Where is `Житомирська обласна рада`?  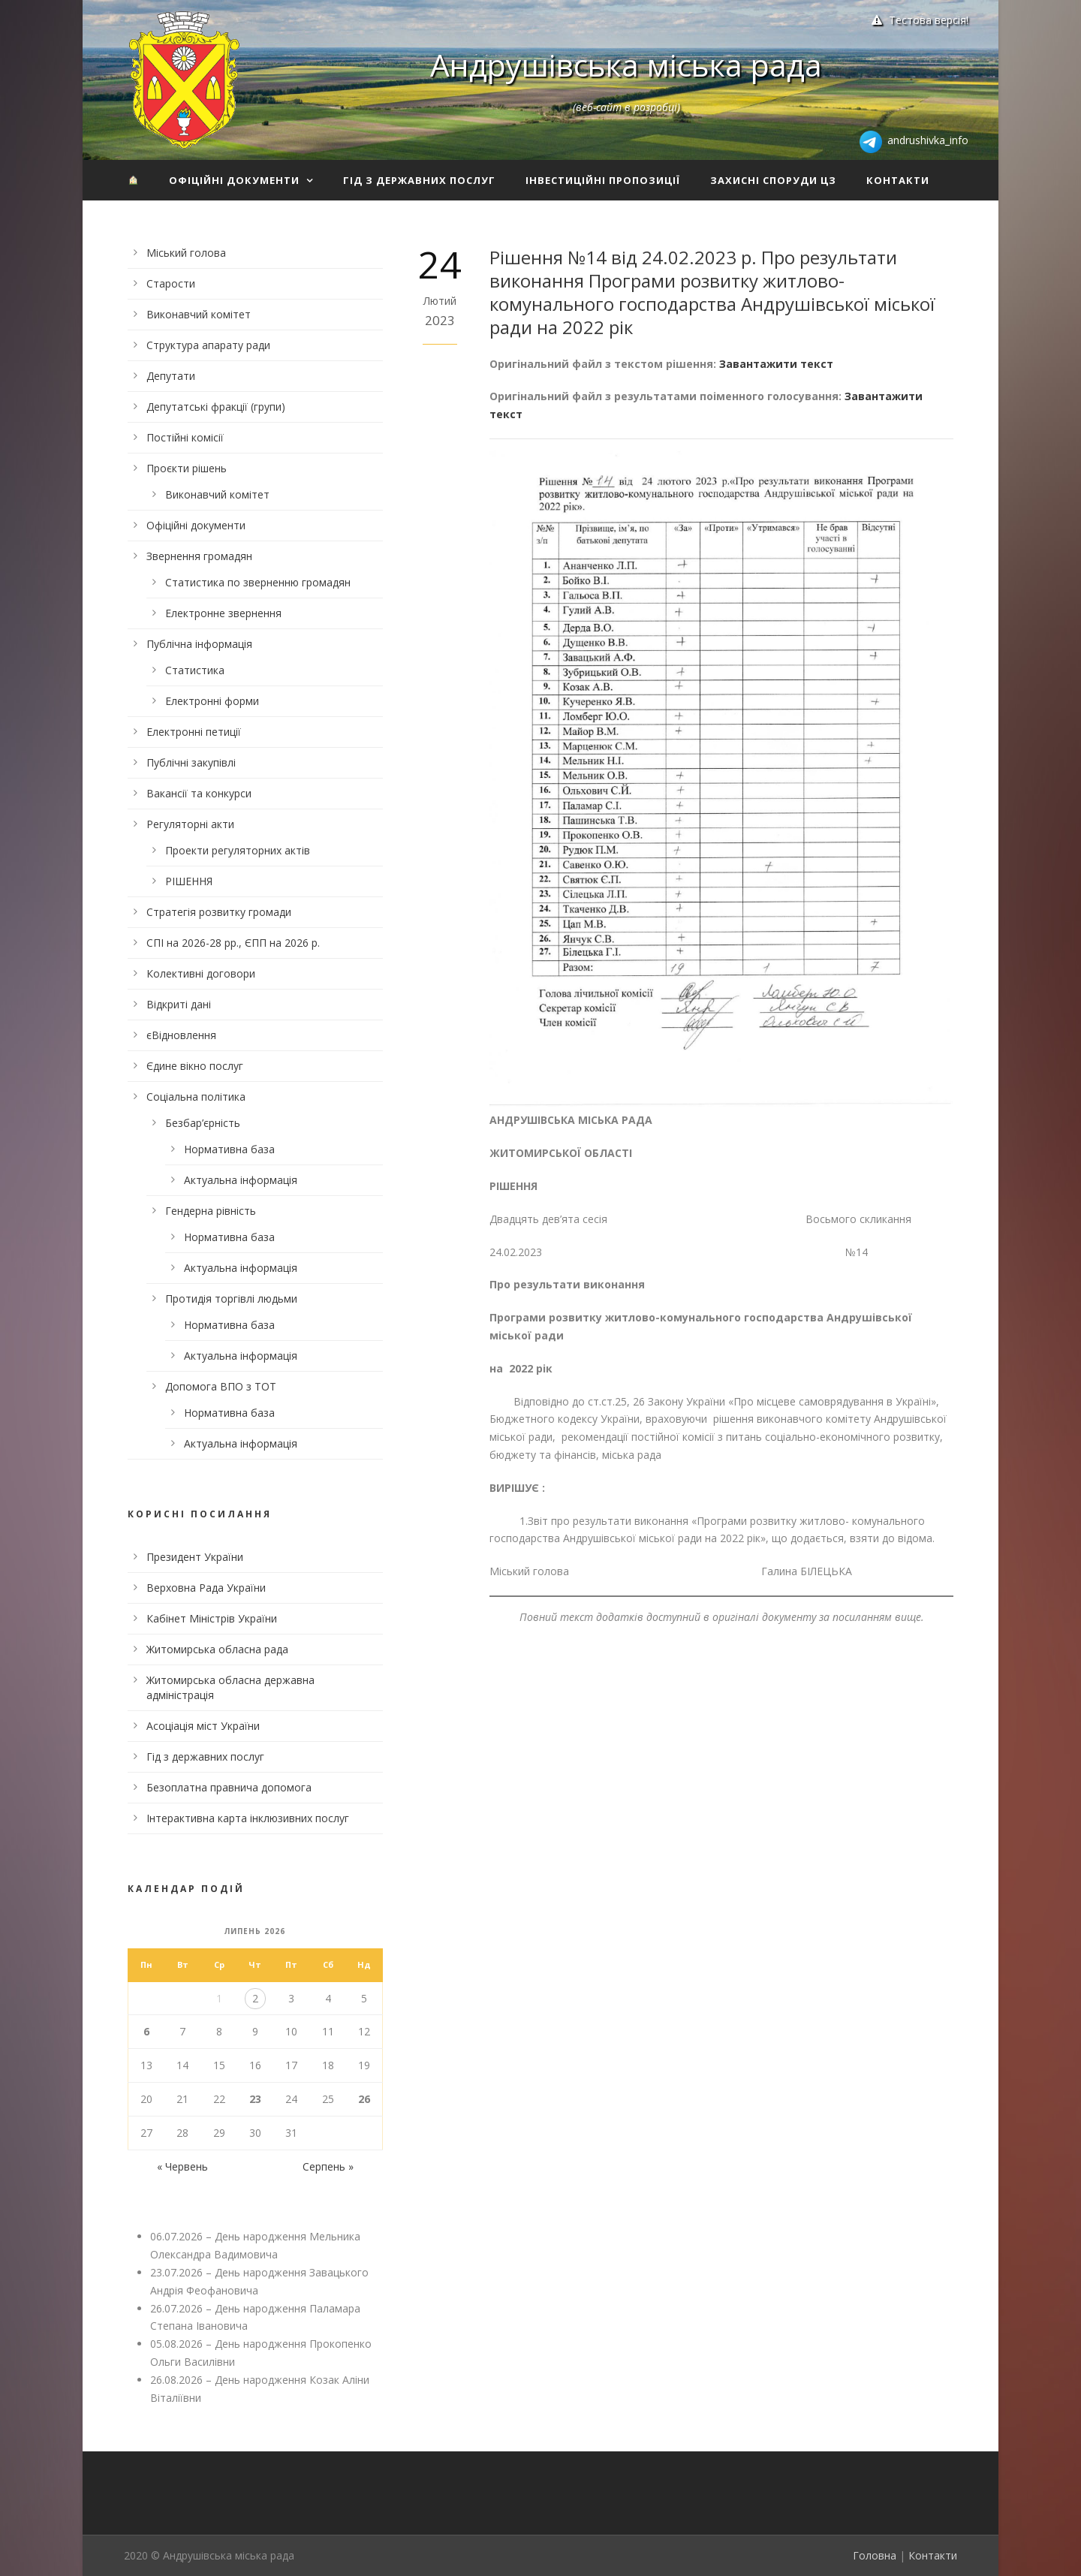 Житомирська обласна рада is located at coordinates (217, 1649).